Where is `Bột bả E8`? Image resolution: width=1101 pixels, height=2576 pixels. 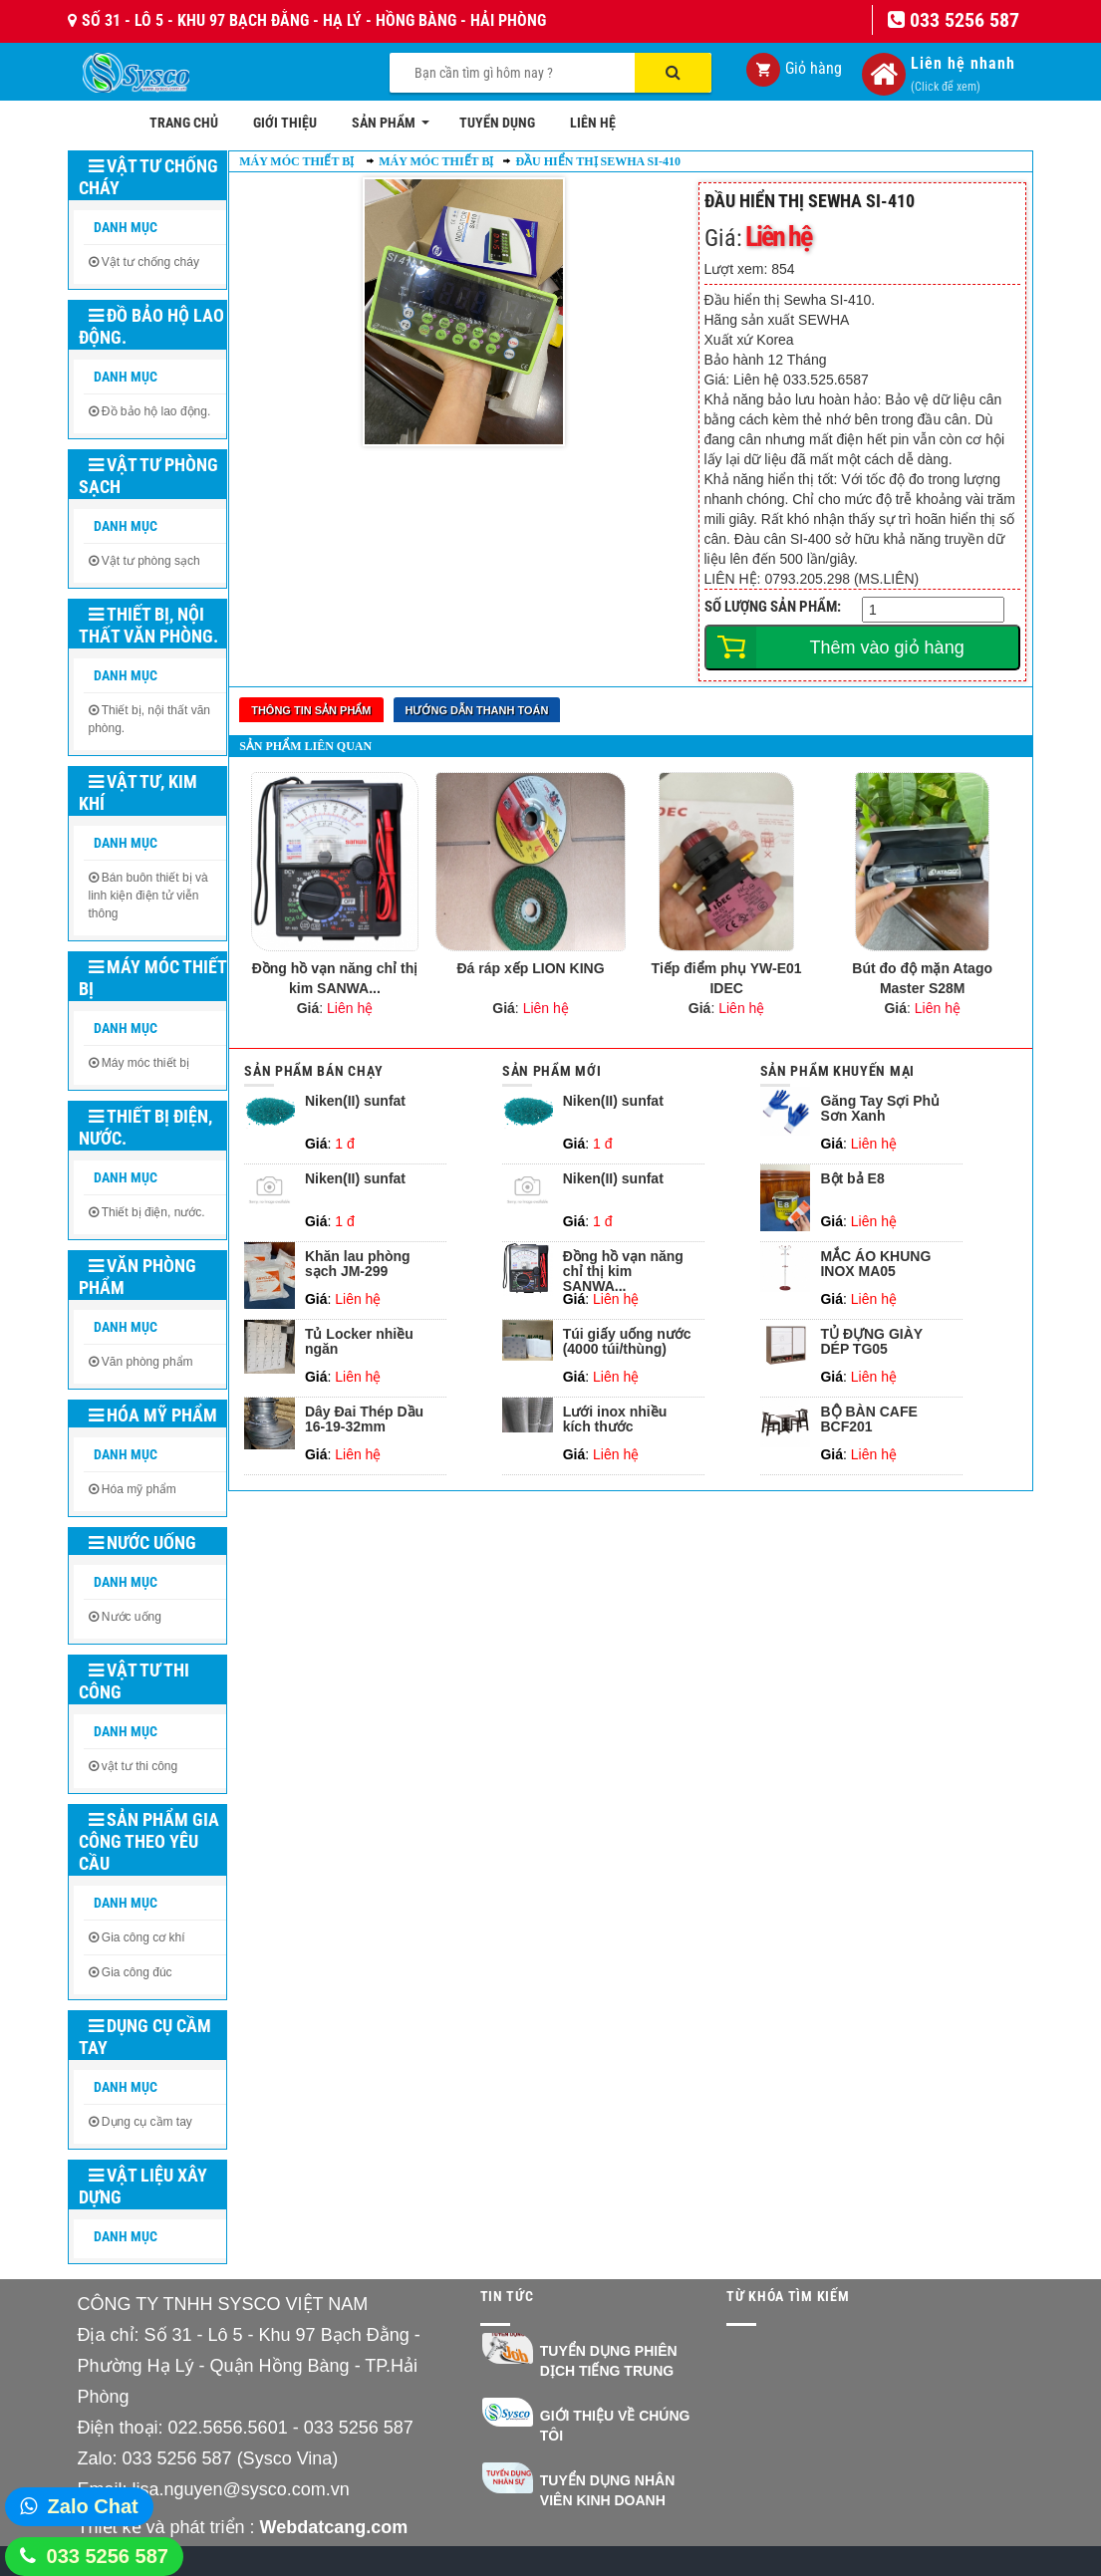 Bột bả E8 is located at coordinates (852, 1178).